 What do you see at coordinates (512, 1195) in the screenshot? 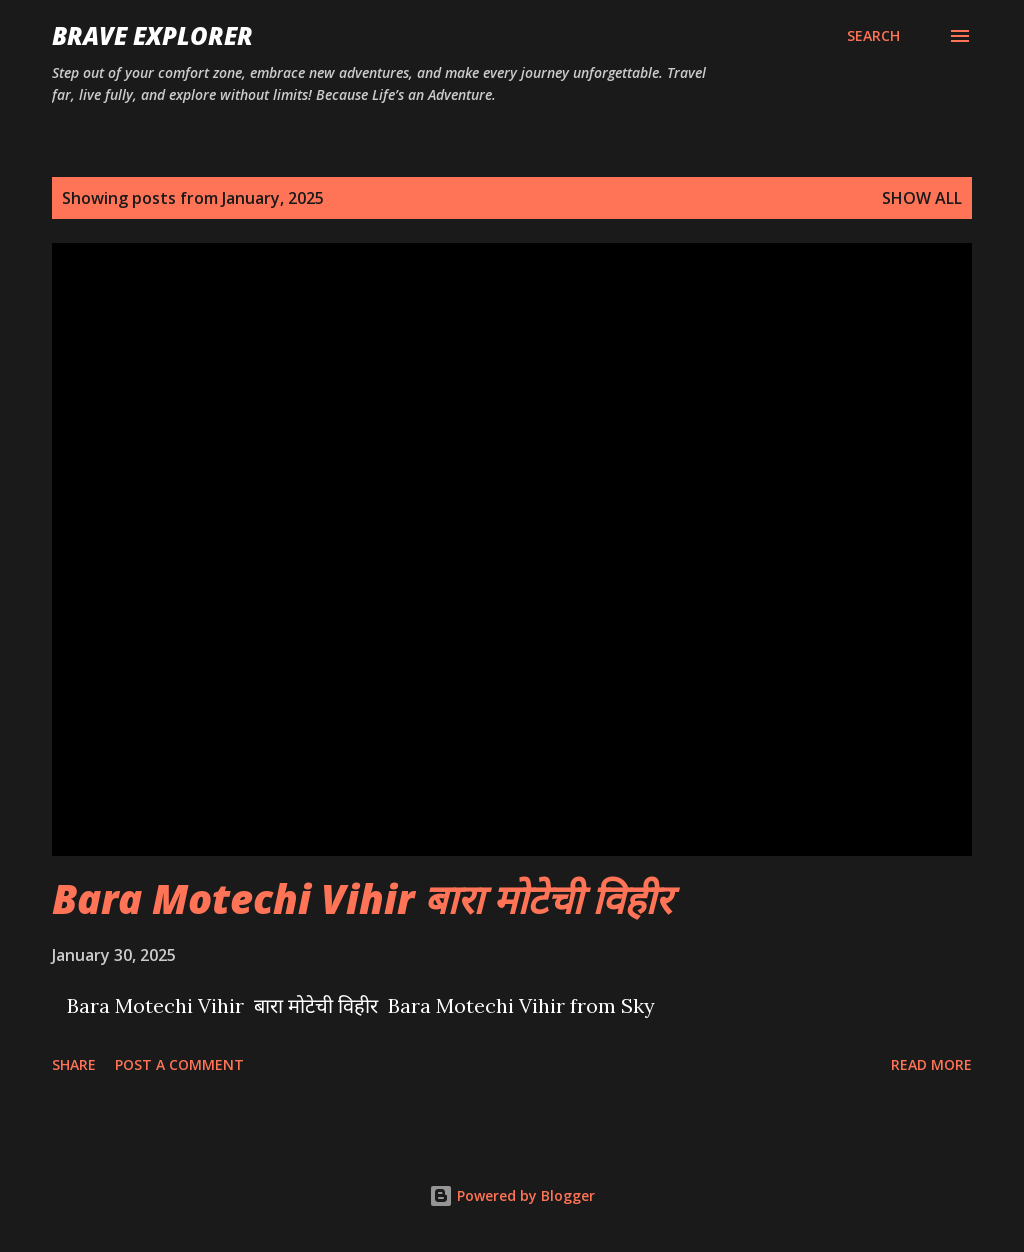
I see `Powered by Blogger` at bounding box center [512, 1195].